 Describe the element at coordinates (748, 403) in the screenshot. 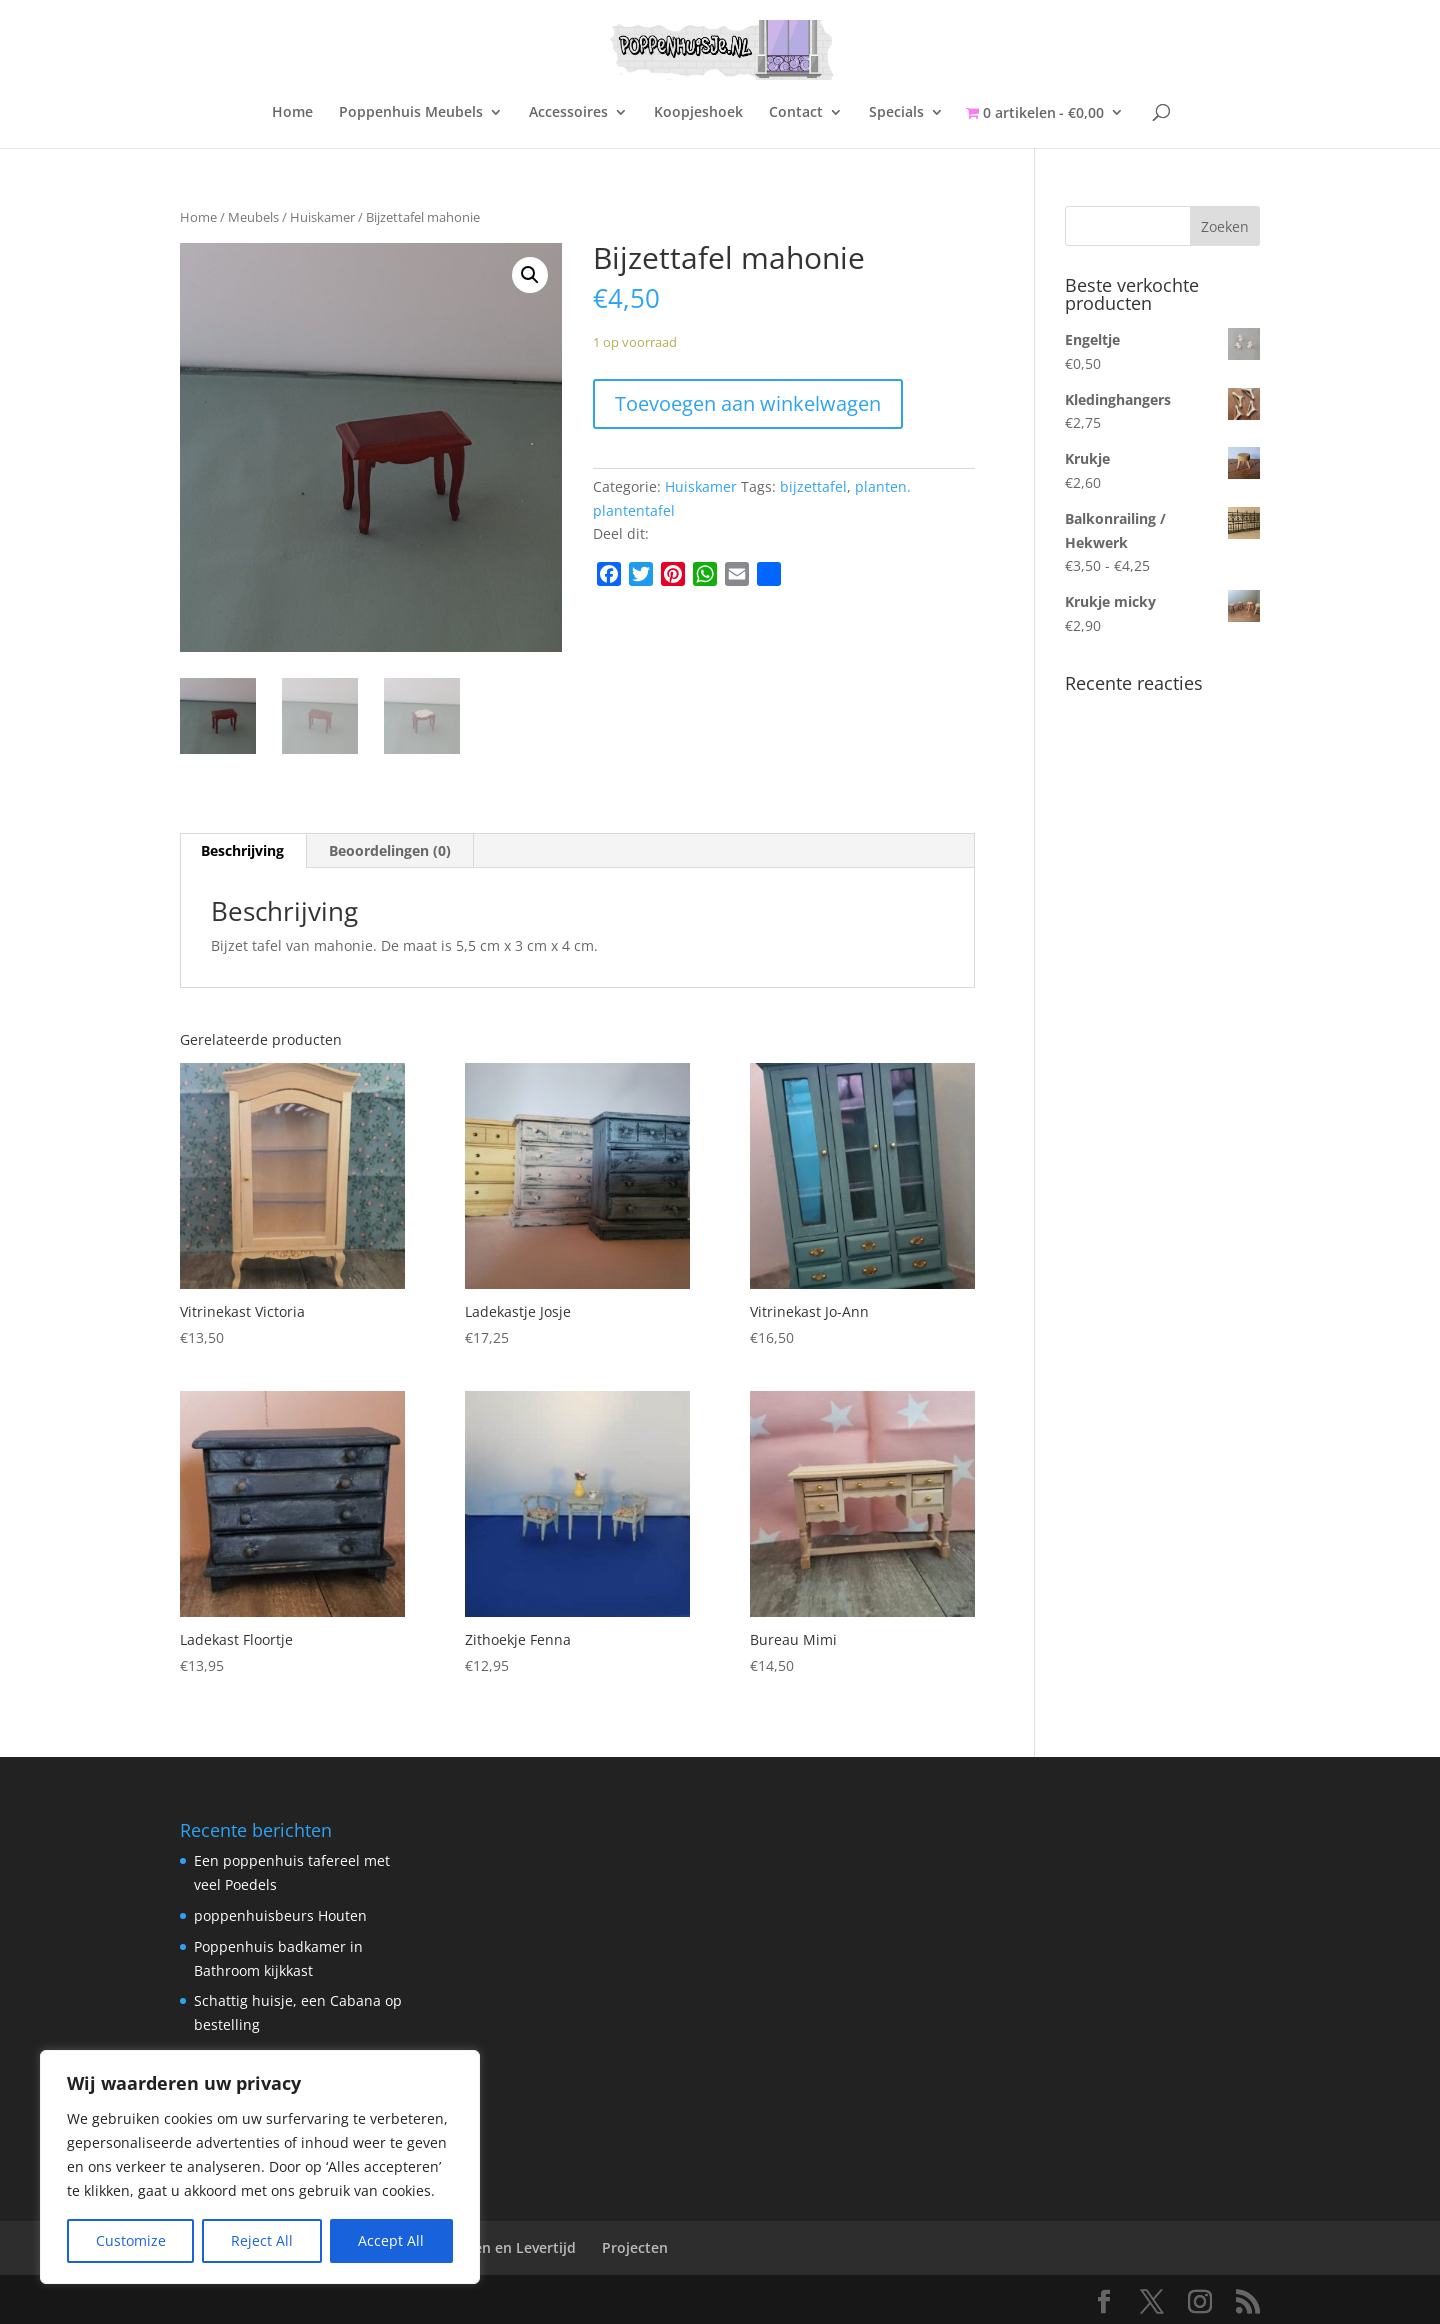

I see `Toevoegen aan winkelwagen` at that location.